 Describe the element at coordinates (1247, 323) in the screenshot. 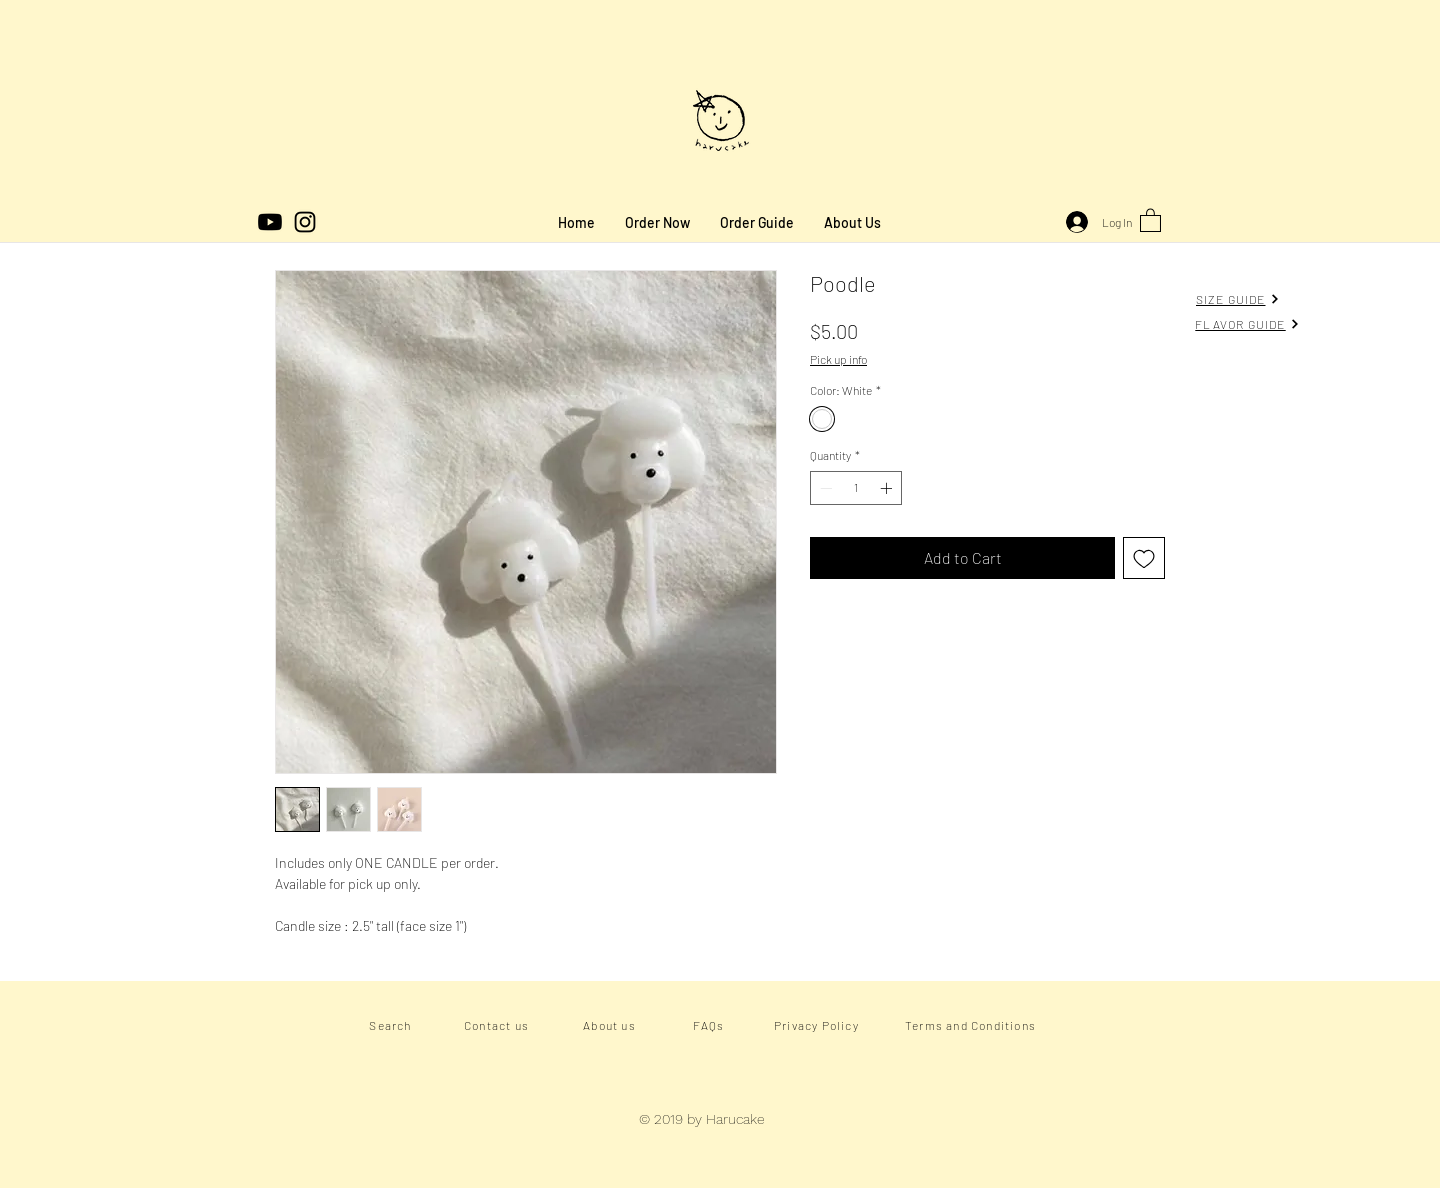

I see `[FLAVOR GUIDE]` at that location.